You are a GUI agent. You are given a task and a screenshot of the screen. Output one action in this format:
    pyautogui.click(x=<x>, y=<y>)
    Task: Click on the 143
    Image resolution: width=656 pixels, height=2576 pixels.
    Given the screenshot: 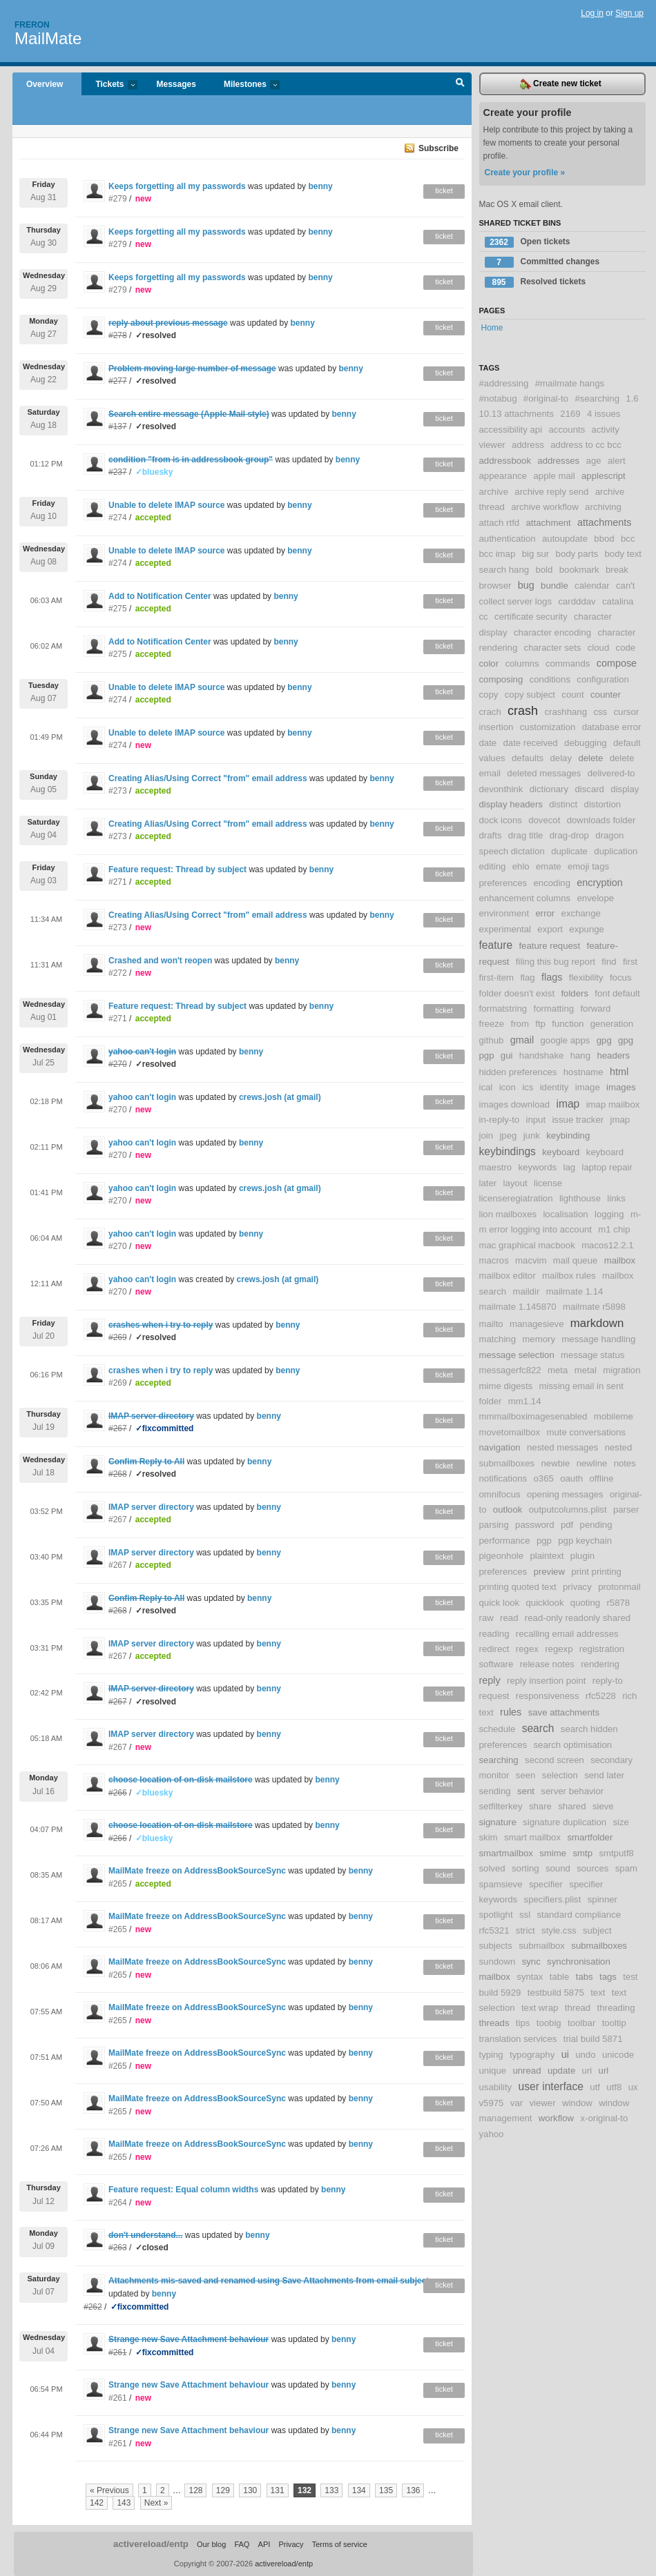 What is the action you would take?
    pyautogui.click(x=124, y=2503)
    